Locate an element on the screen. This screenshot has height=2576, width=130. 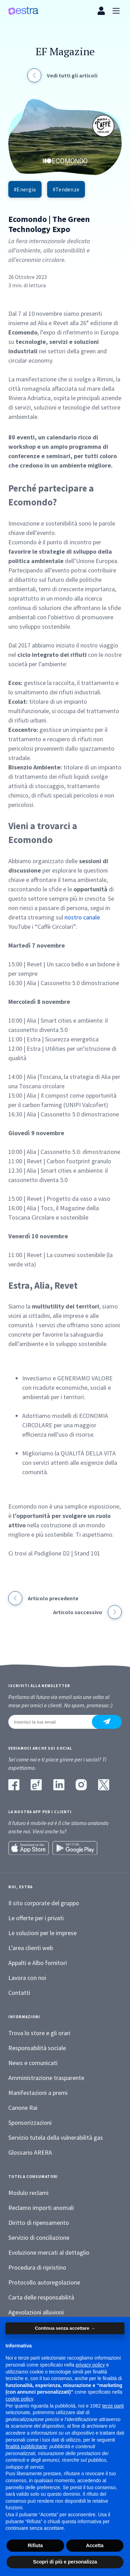
Accetta [button] is located at coordinates (95, 2545).